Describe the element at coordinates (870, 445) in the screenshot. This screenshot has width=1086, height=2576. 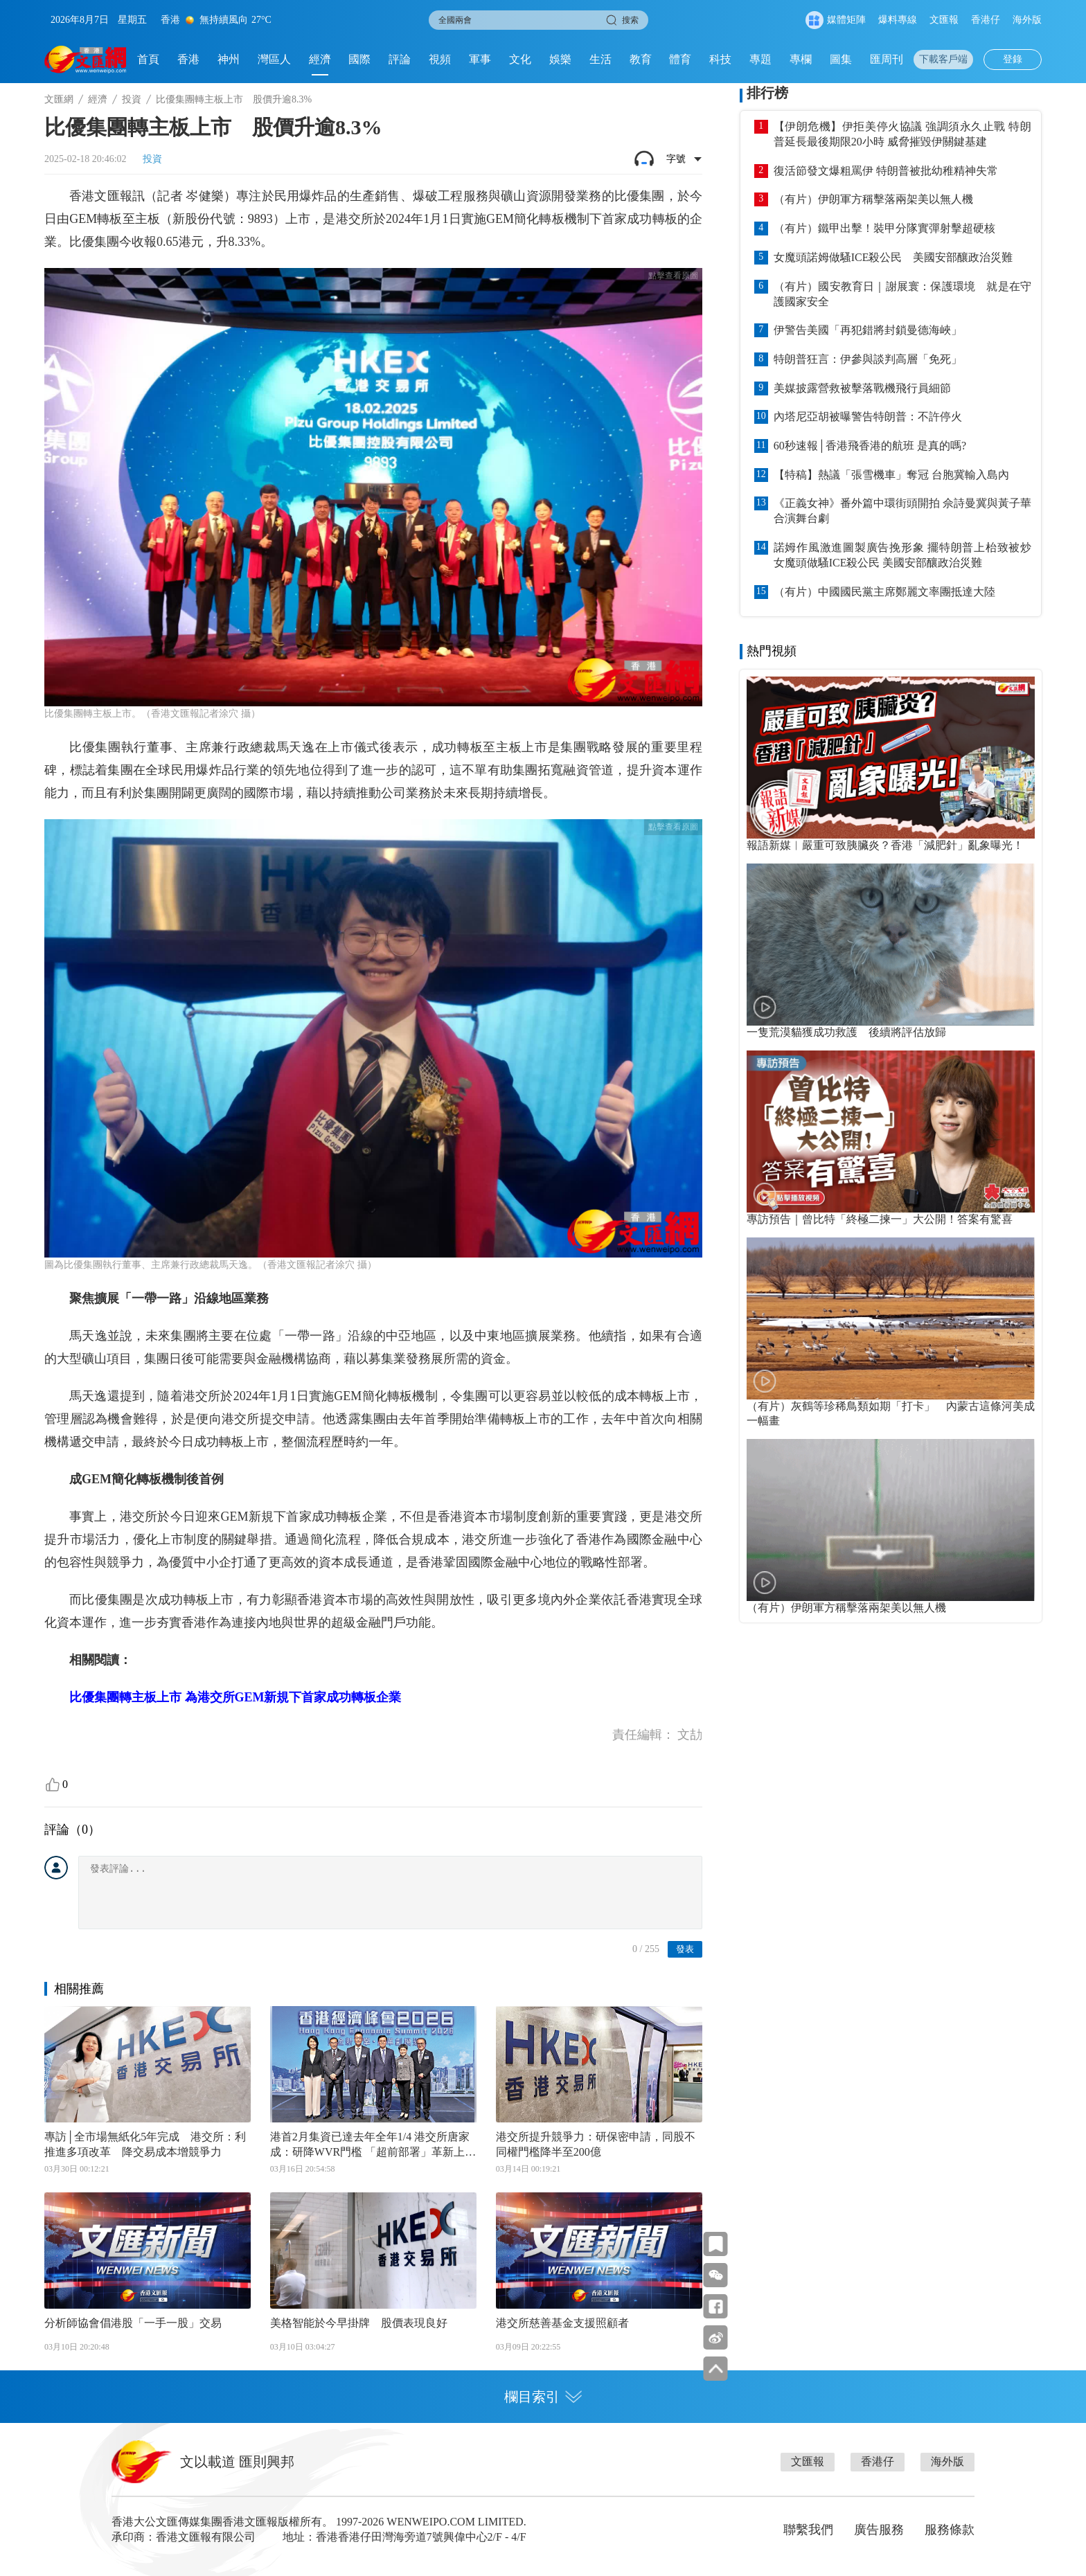
I see `60秒速報│香港飛香港的航班 是真的嗎?` at that location.